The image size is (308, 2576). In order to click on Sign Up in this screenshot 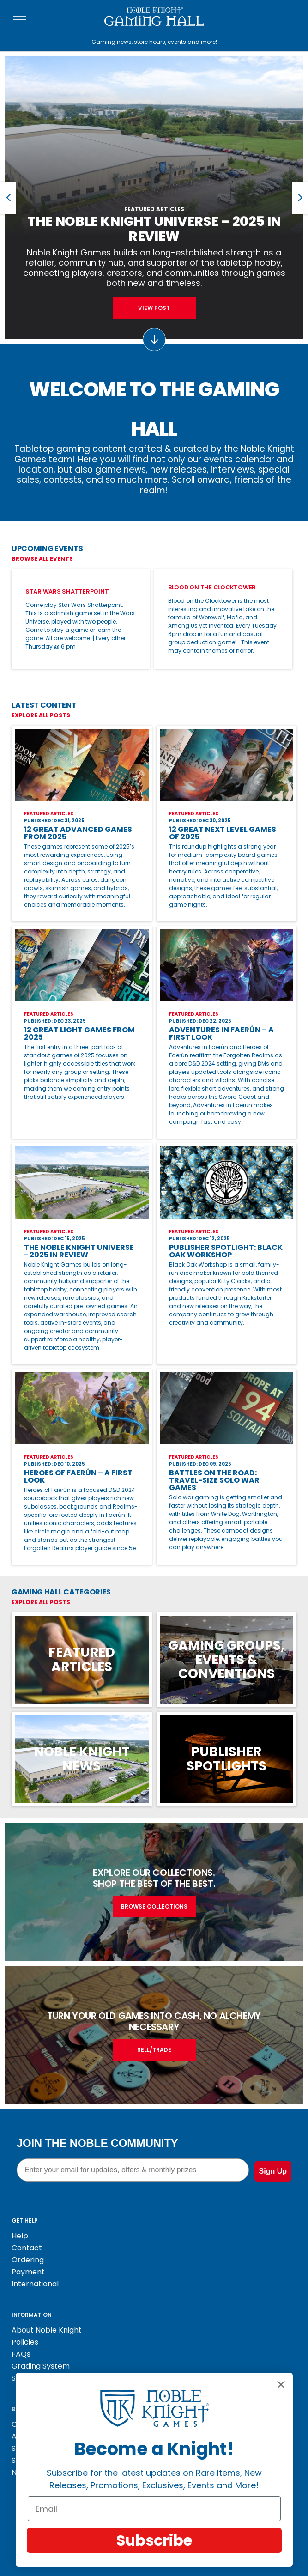, I will do `click(273, 2171)`.